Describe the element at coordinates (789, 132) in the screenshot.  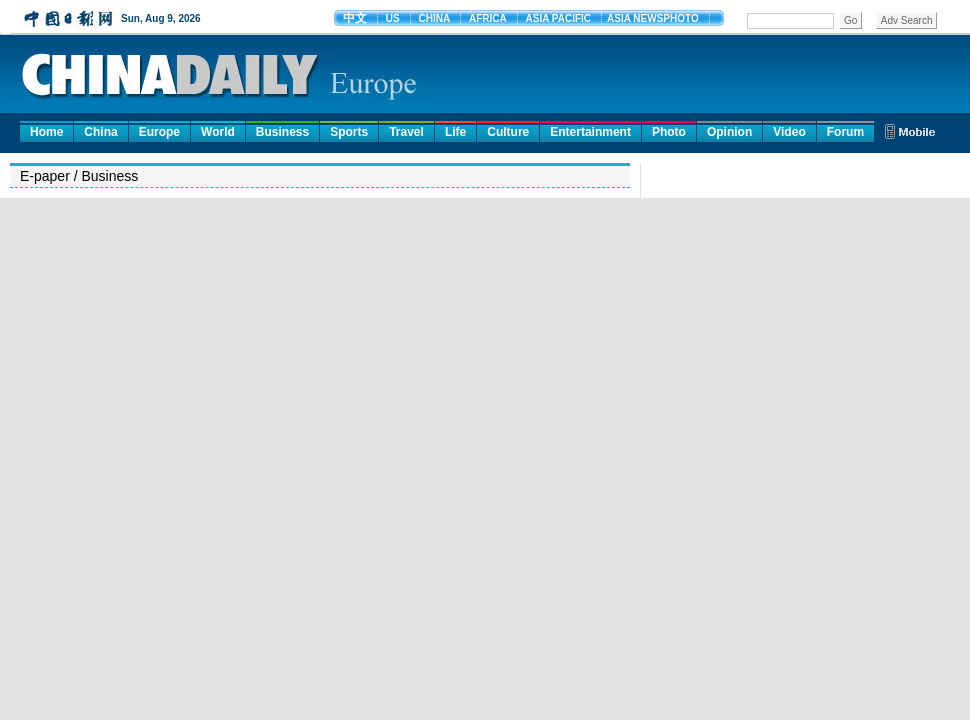
I see `Video` at that location.